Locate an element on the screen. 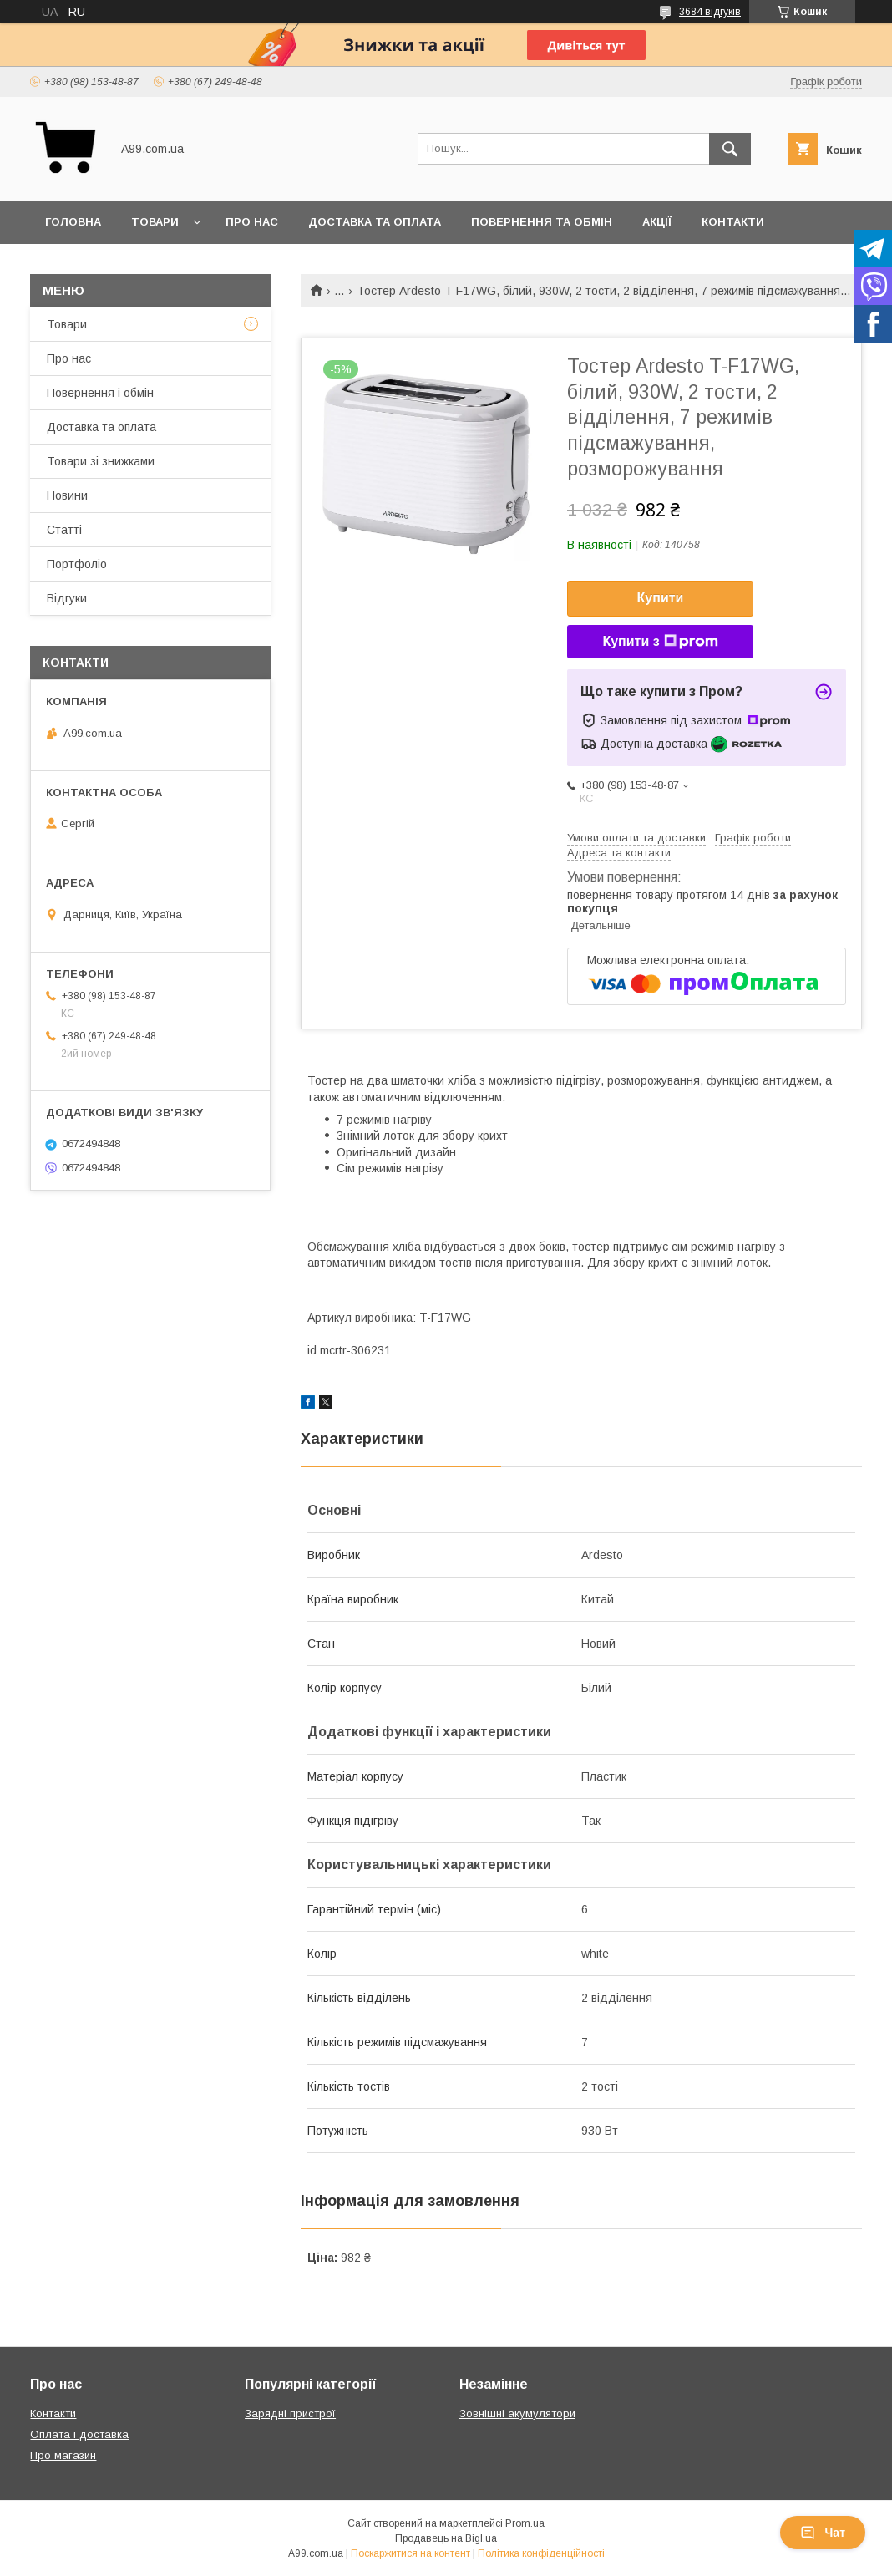 This screenshot has height=2576, width=892. Контакти is located at coordinates (733, 222).